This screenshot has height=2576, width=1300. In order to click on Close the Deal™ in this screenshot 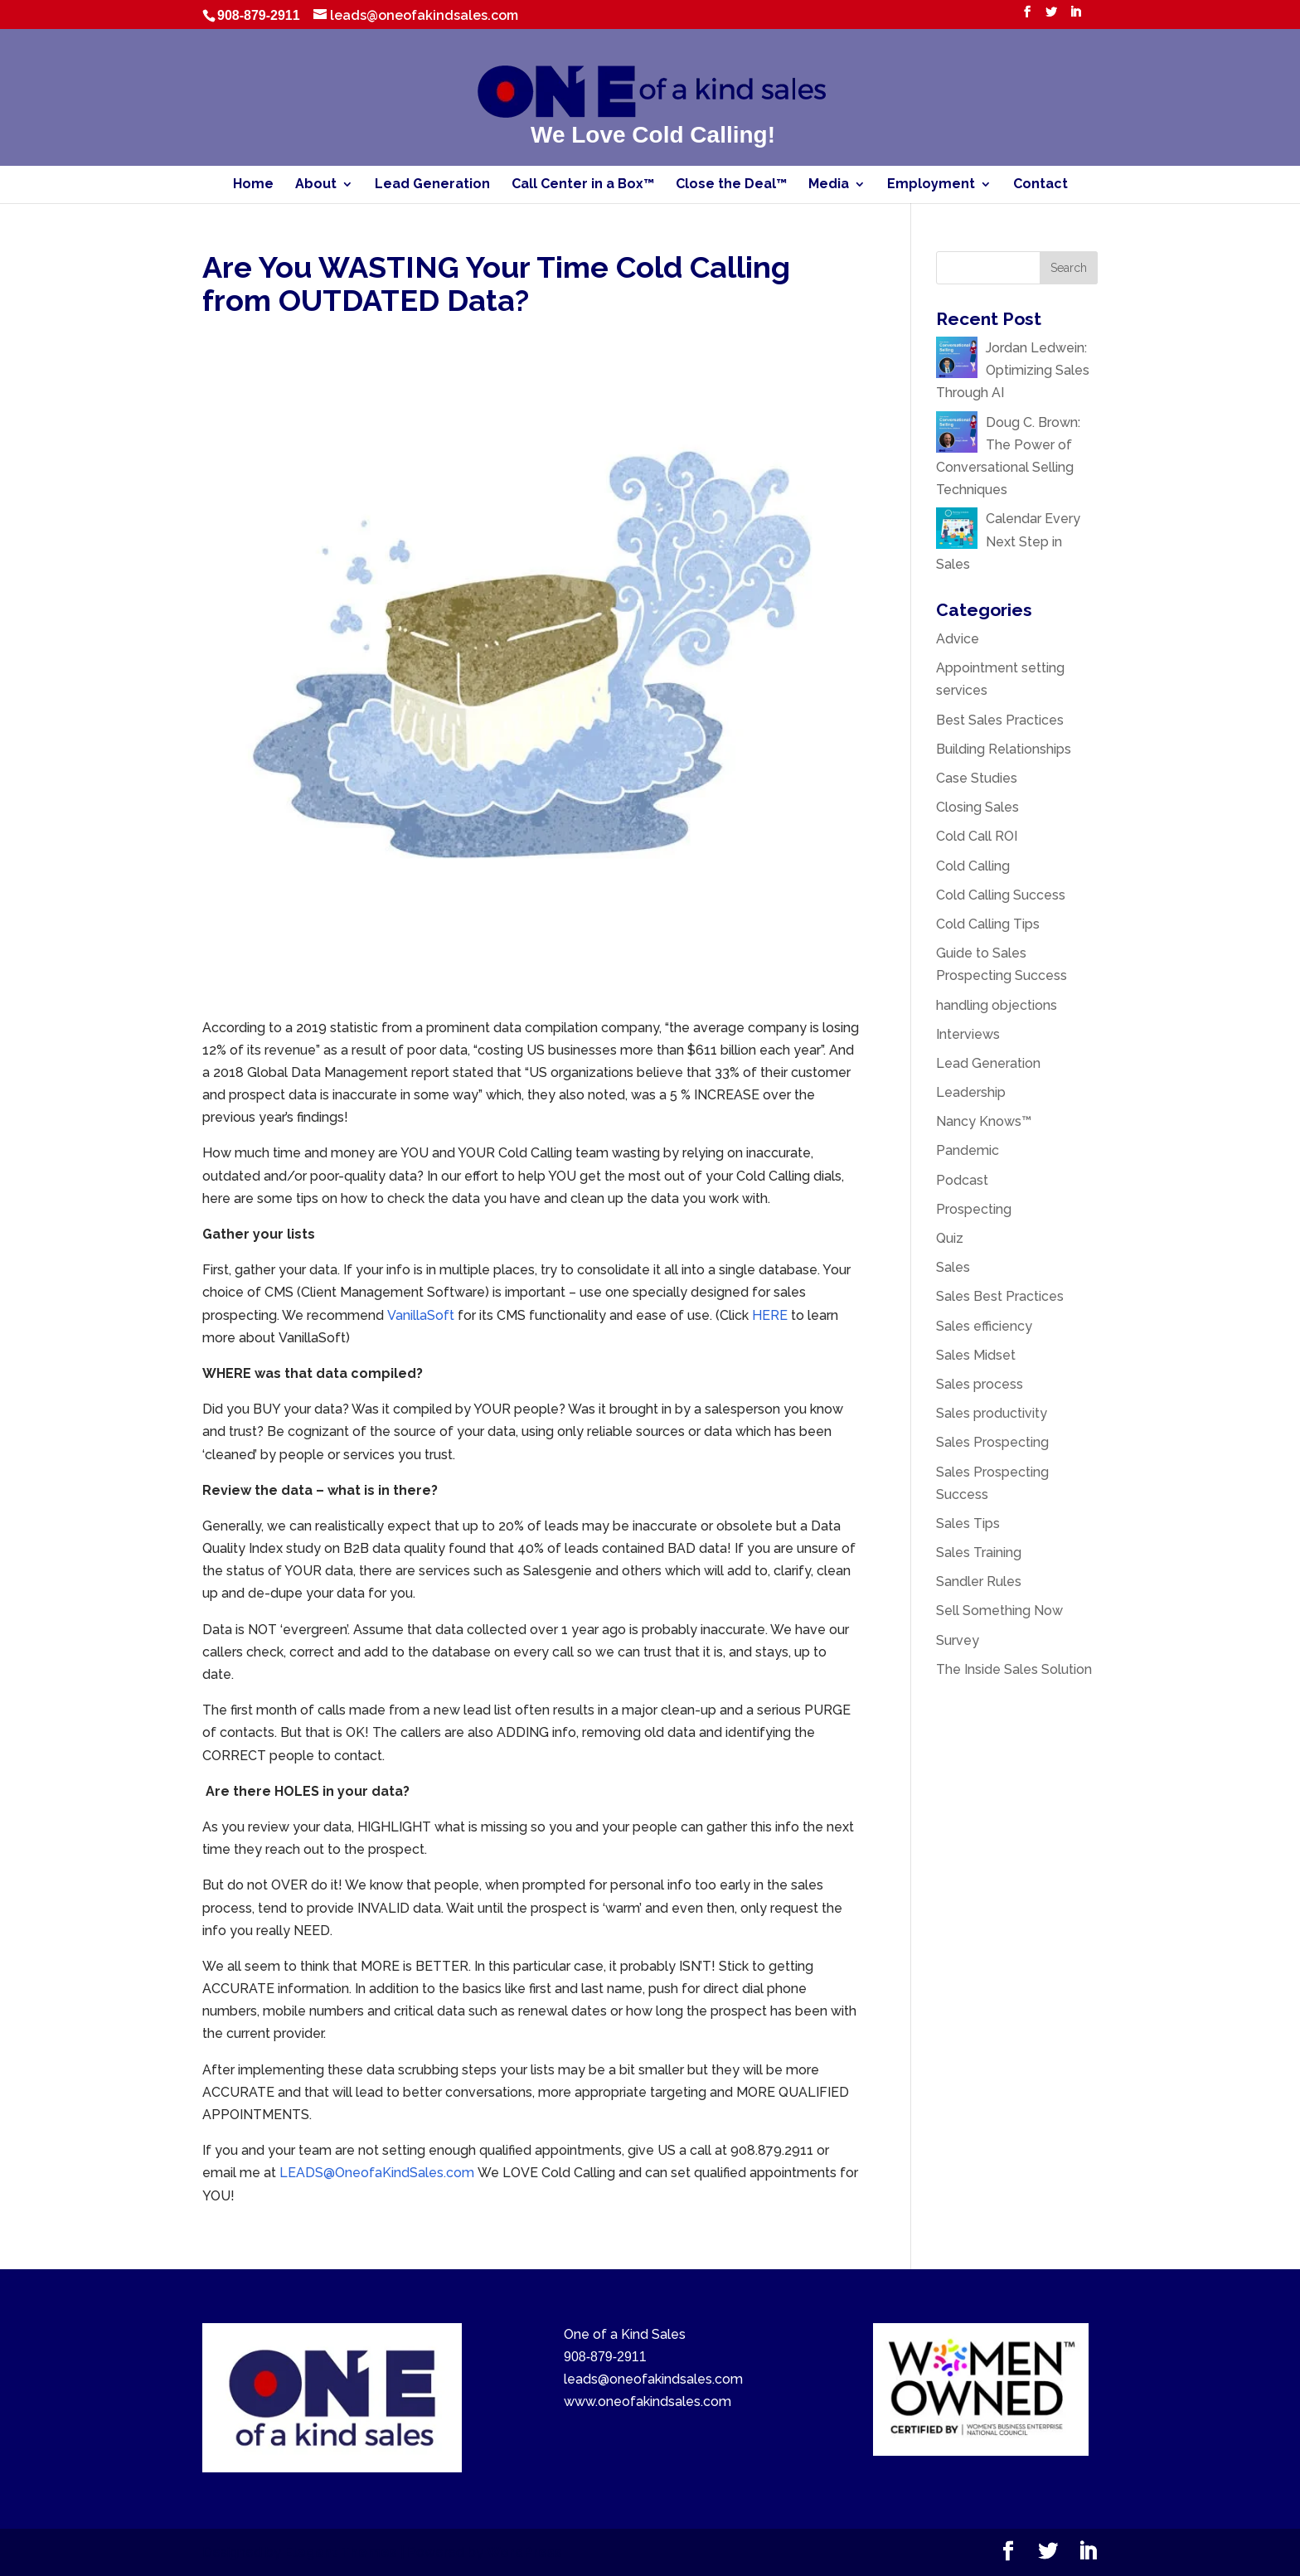, I will do `click(731, 185)`.